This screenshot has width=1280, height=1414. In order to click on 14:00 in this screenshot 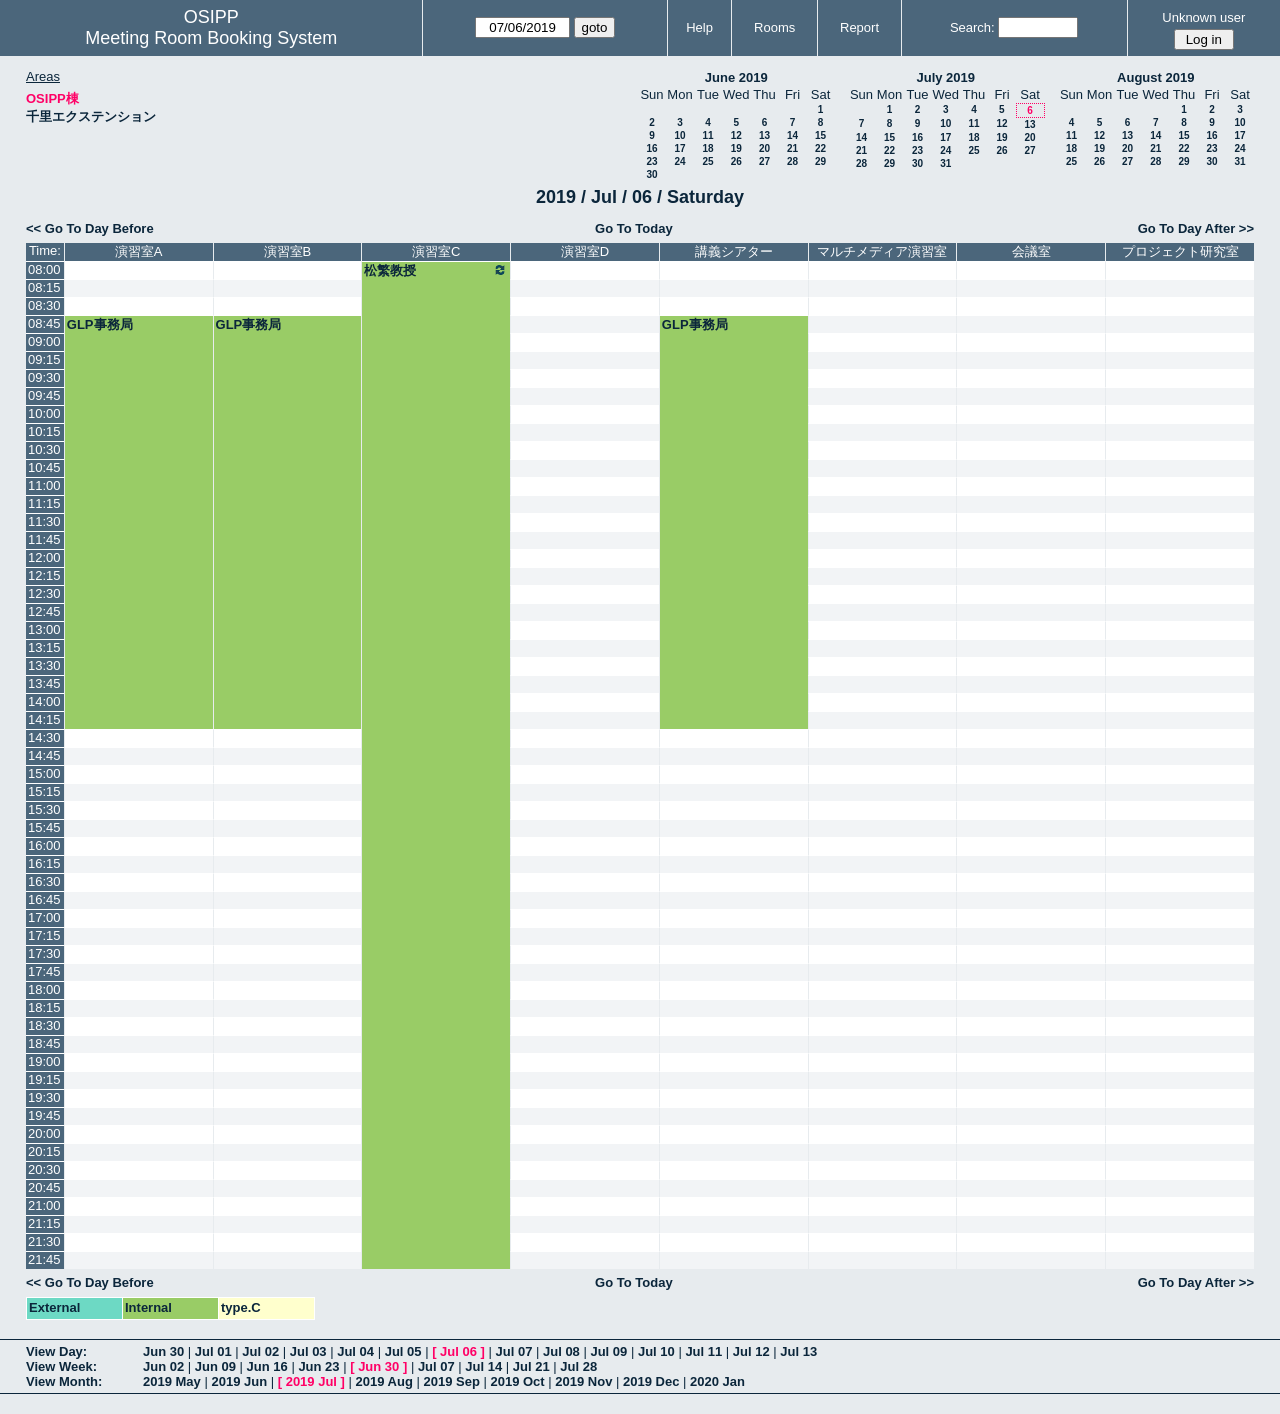, I will do `click(44, 701)`.